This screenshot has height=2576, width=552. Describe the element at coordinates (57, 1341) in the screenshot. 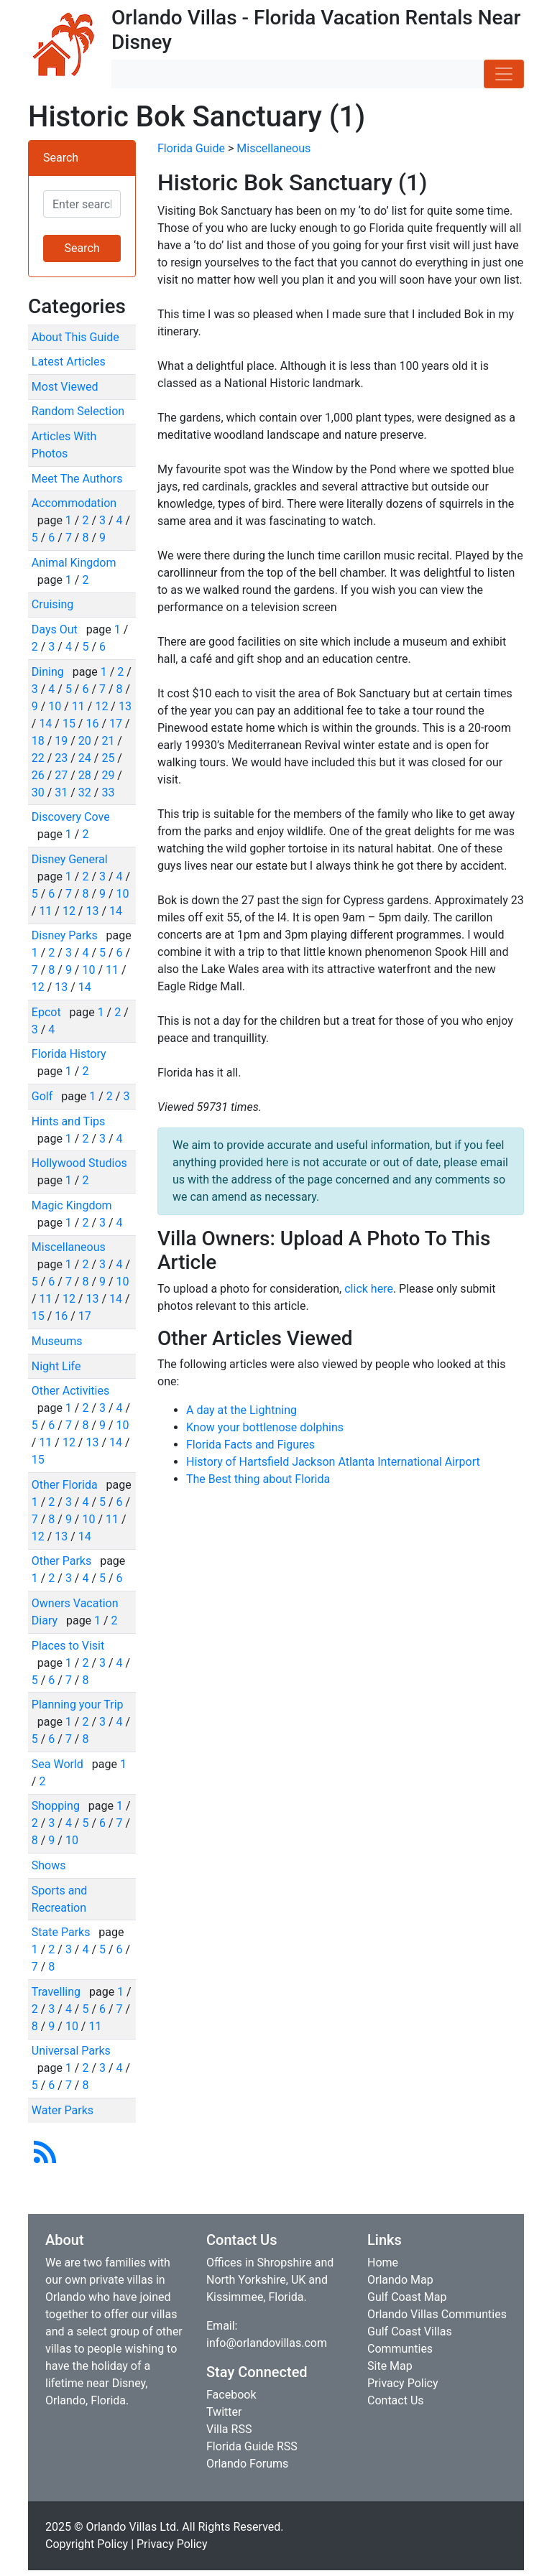

I see `Museums` at that location.